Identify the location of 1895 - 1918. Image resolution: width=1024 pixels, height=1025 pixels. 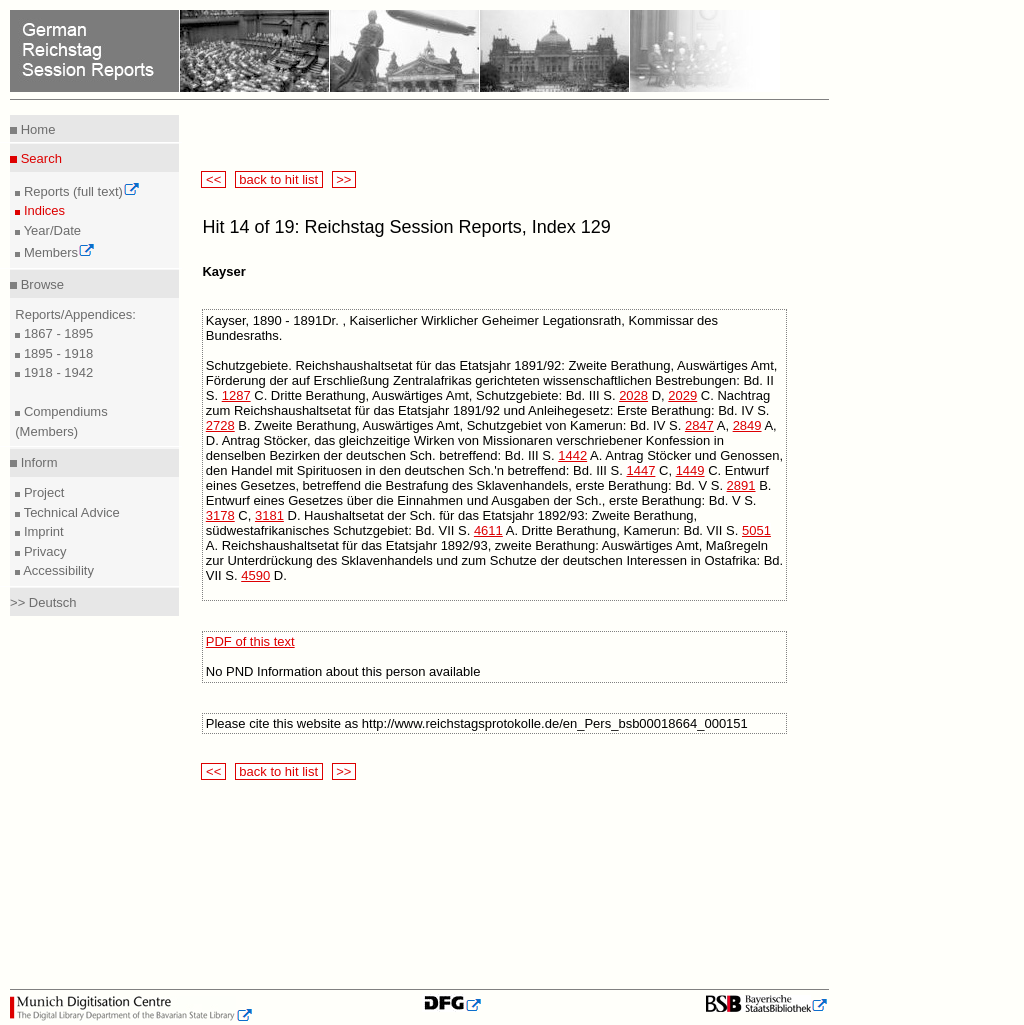
(56, 353).